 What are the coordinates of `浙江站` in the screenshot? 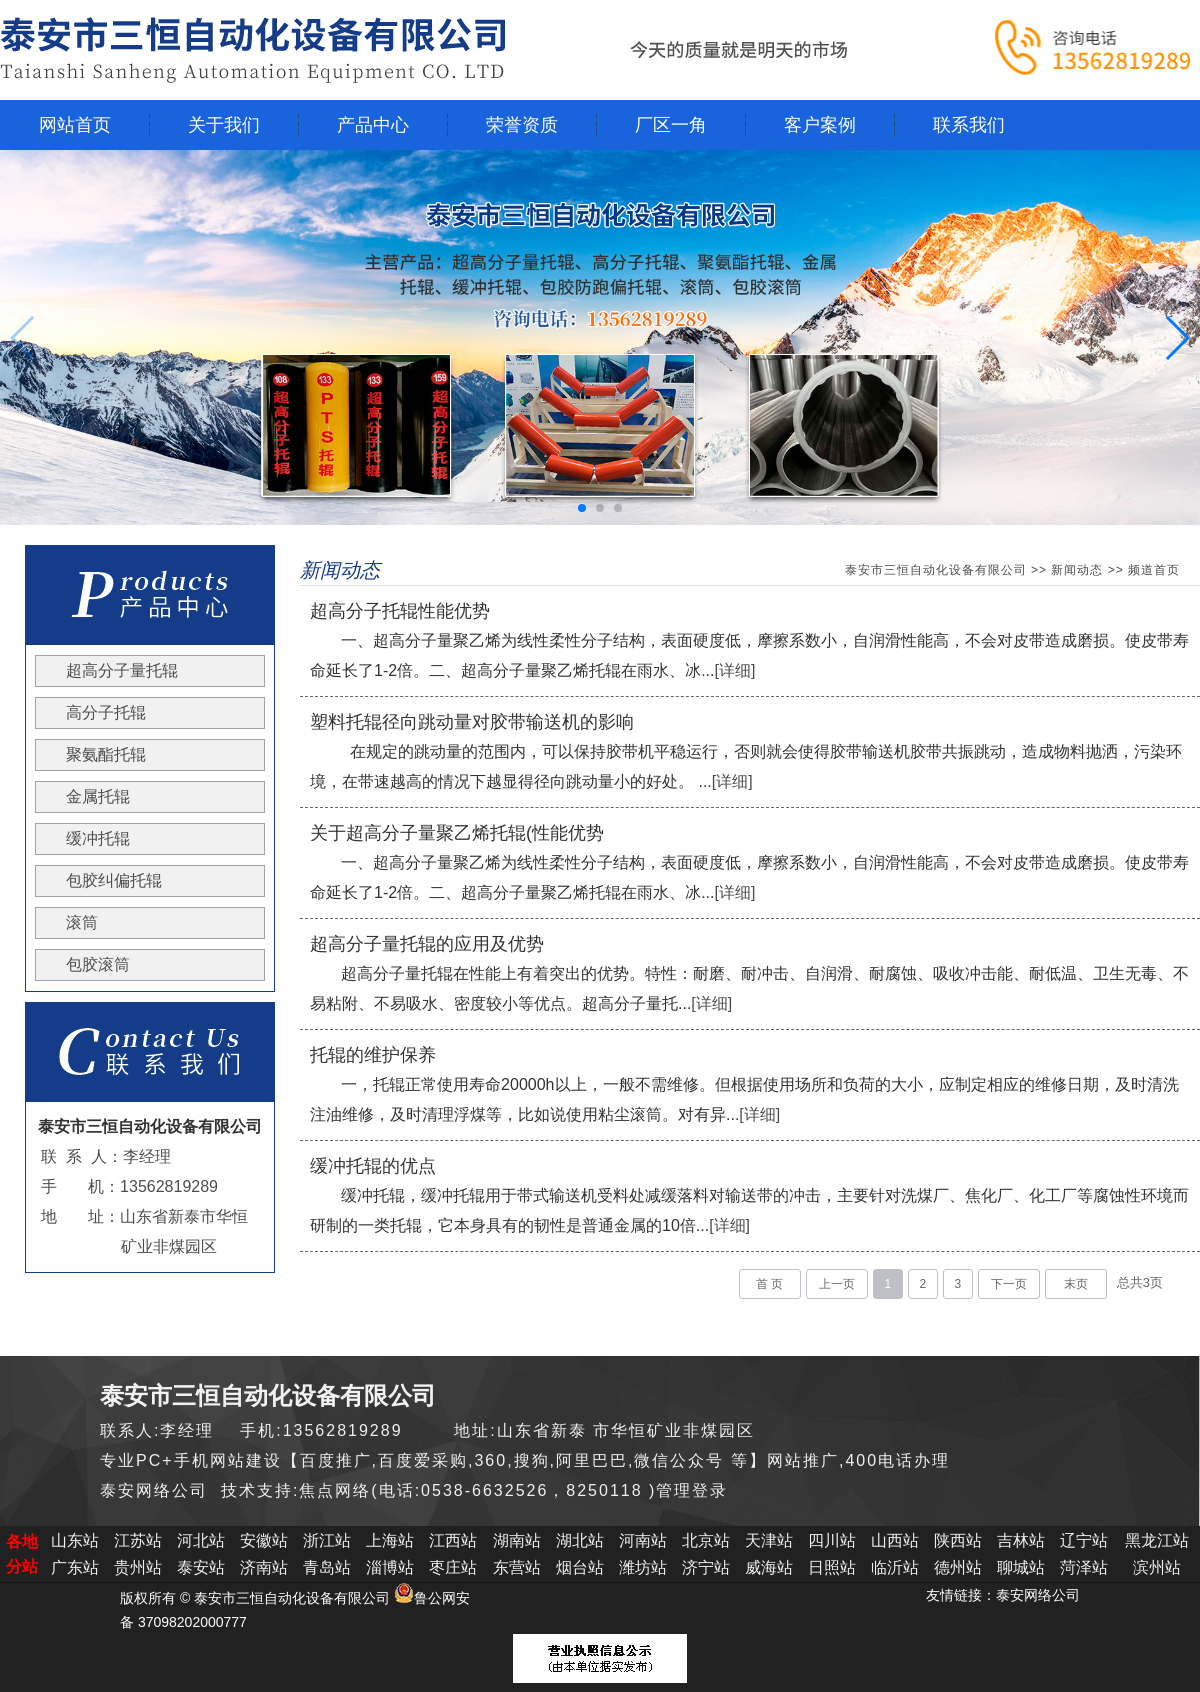 It's located at (327, 1540).